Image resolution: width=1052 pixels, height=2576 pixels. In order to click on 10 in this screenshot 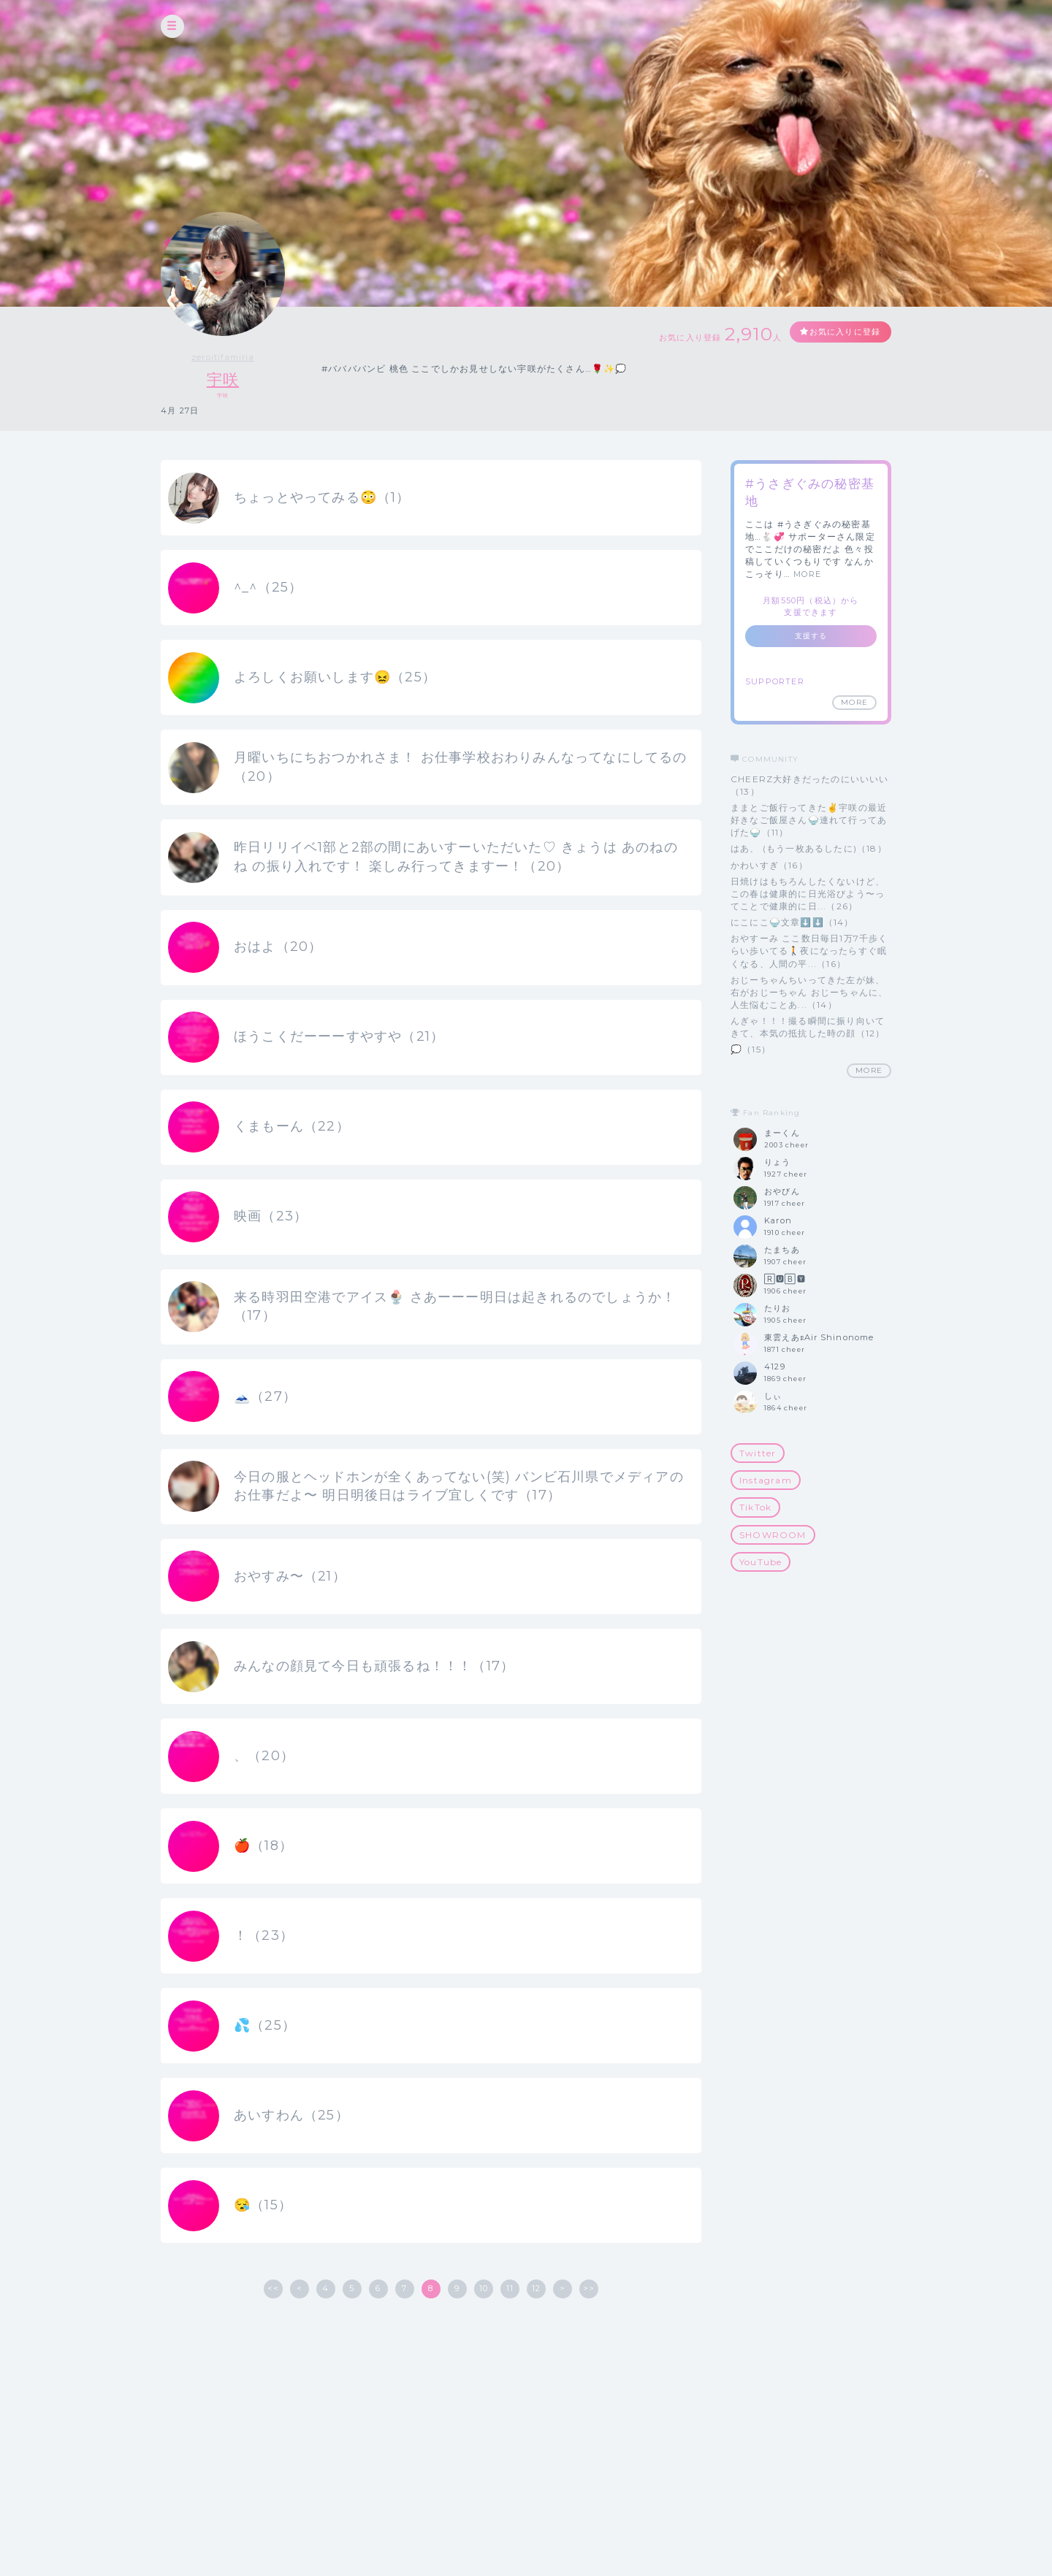, I will do `click(483, 2390)`.